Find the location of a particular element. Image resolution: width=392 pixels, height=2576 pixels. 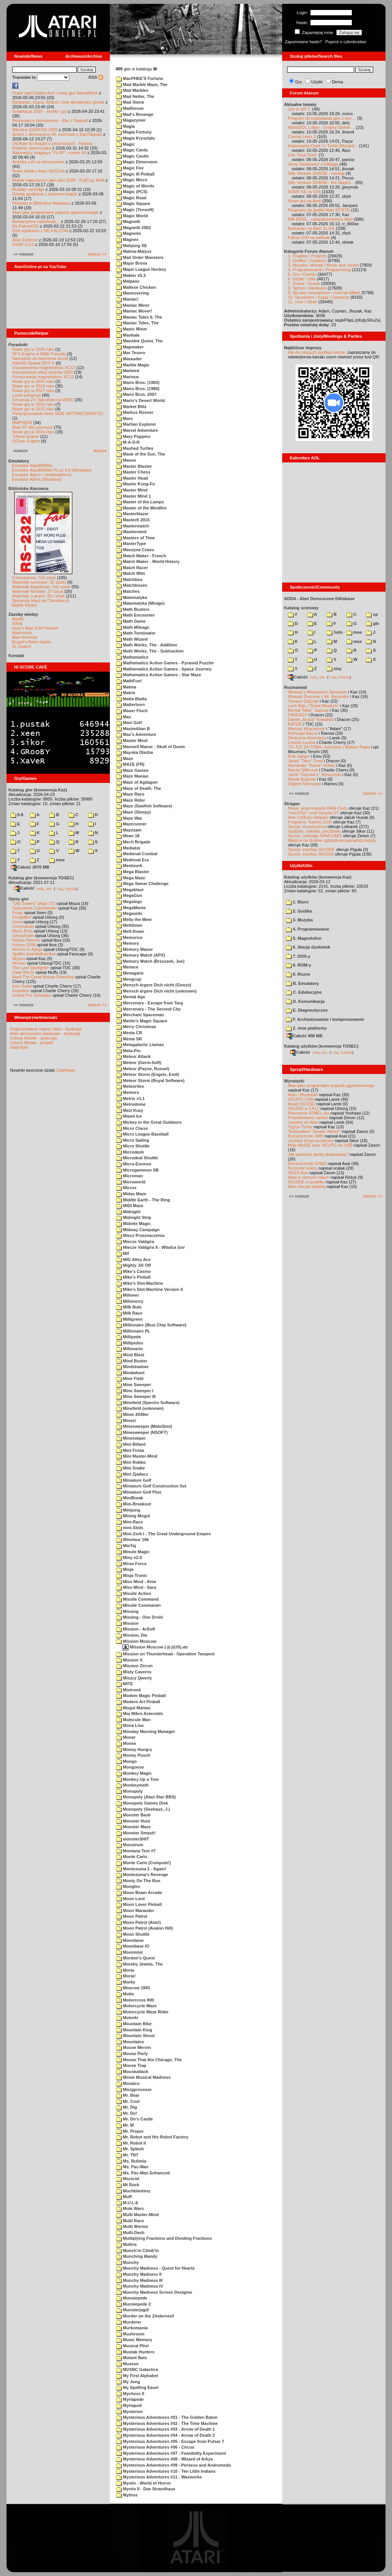

Minesweeper (NSOFT) is located at coordinates (142, 1432).